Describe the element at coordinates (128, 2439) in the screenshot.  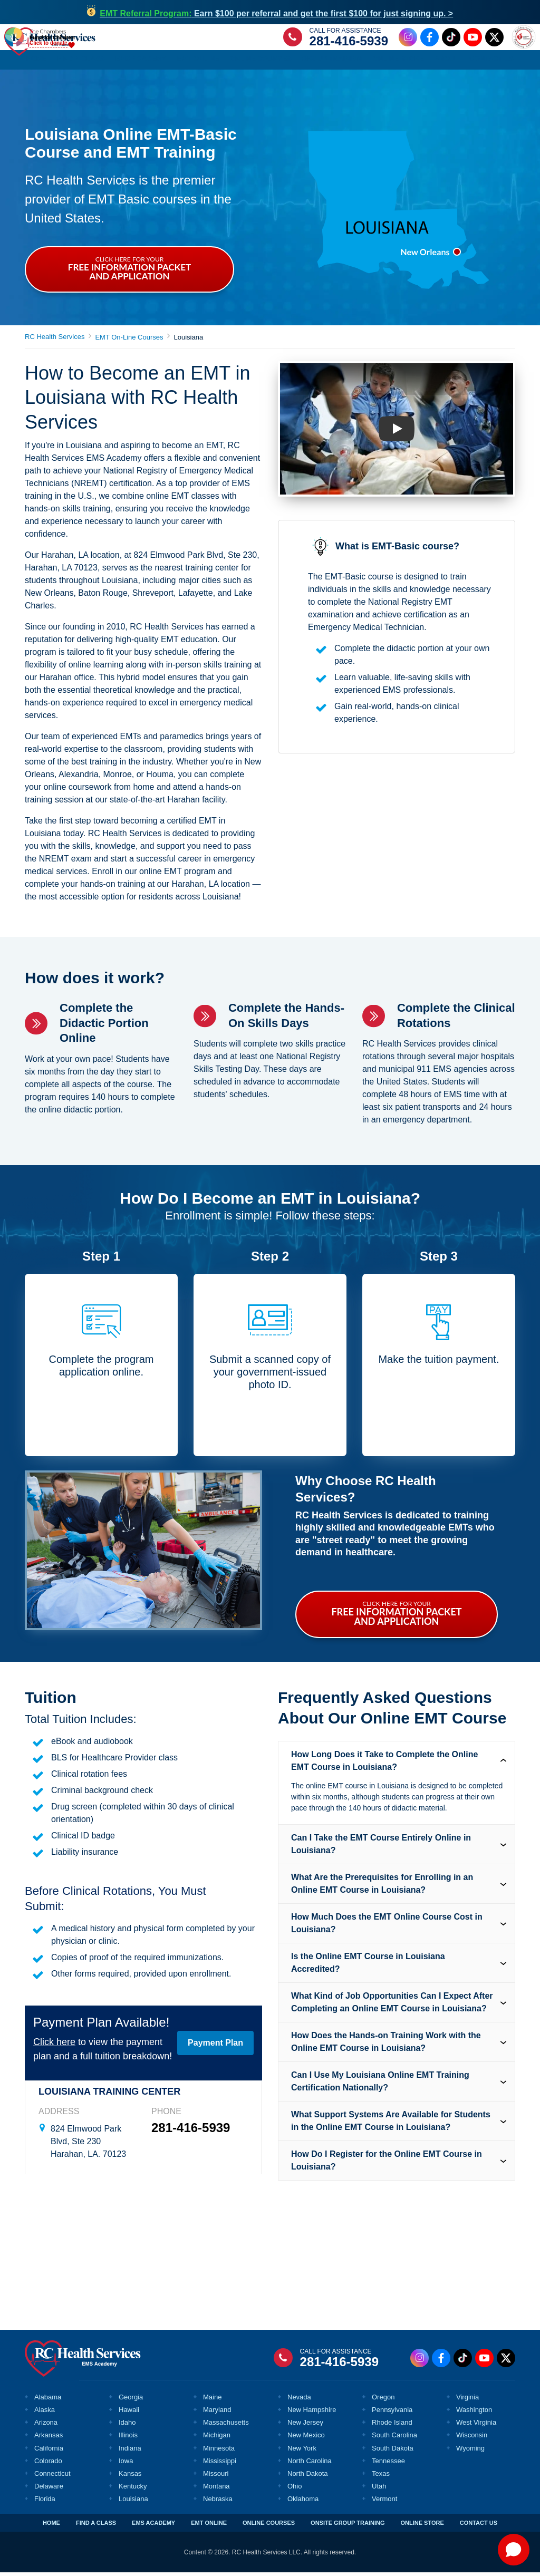
I see `Illinois` at that location.